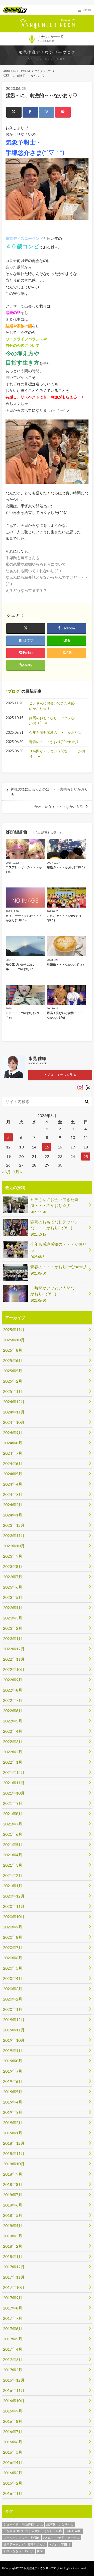 The width and height of the screenshot is (94, 2576). Describe the element at coordinates (12, 2174) in the screenshot. I see `2018年9月` at that location.